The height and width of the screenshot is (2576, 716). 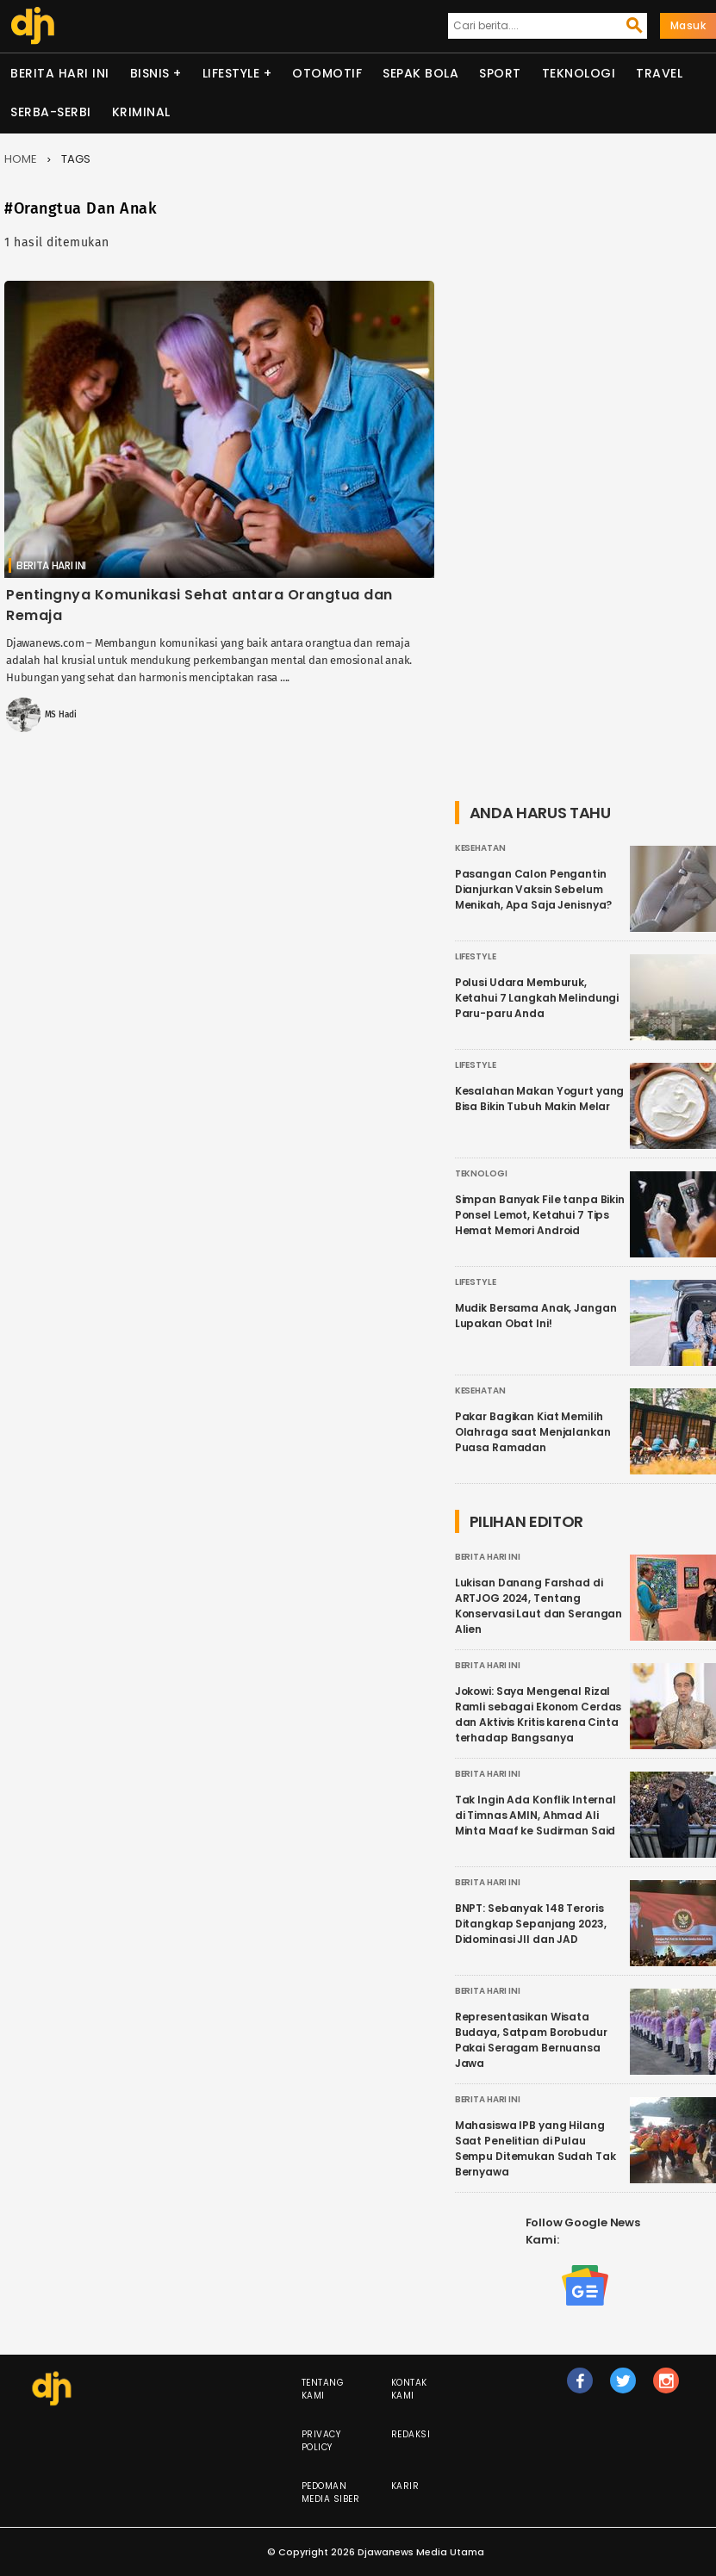 What do you see at coordinates (409, 2389) in the screenshot?
I see `Kontak Kami` at bounding box center [409, 2389].